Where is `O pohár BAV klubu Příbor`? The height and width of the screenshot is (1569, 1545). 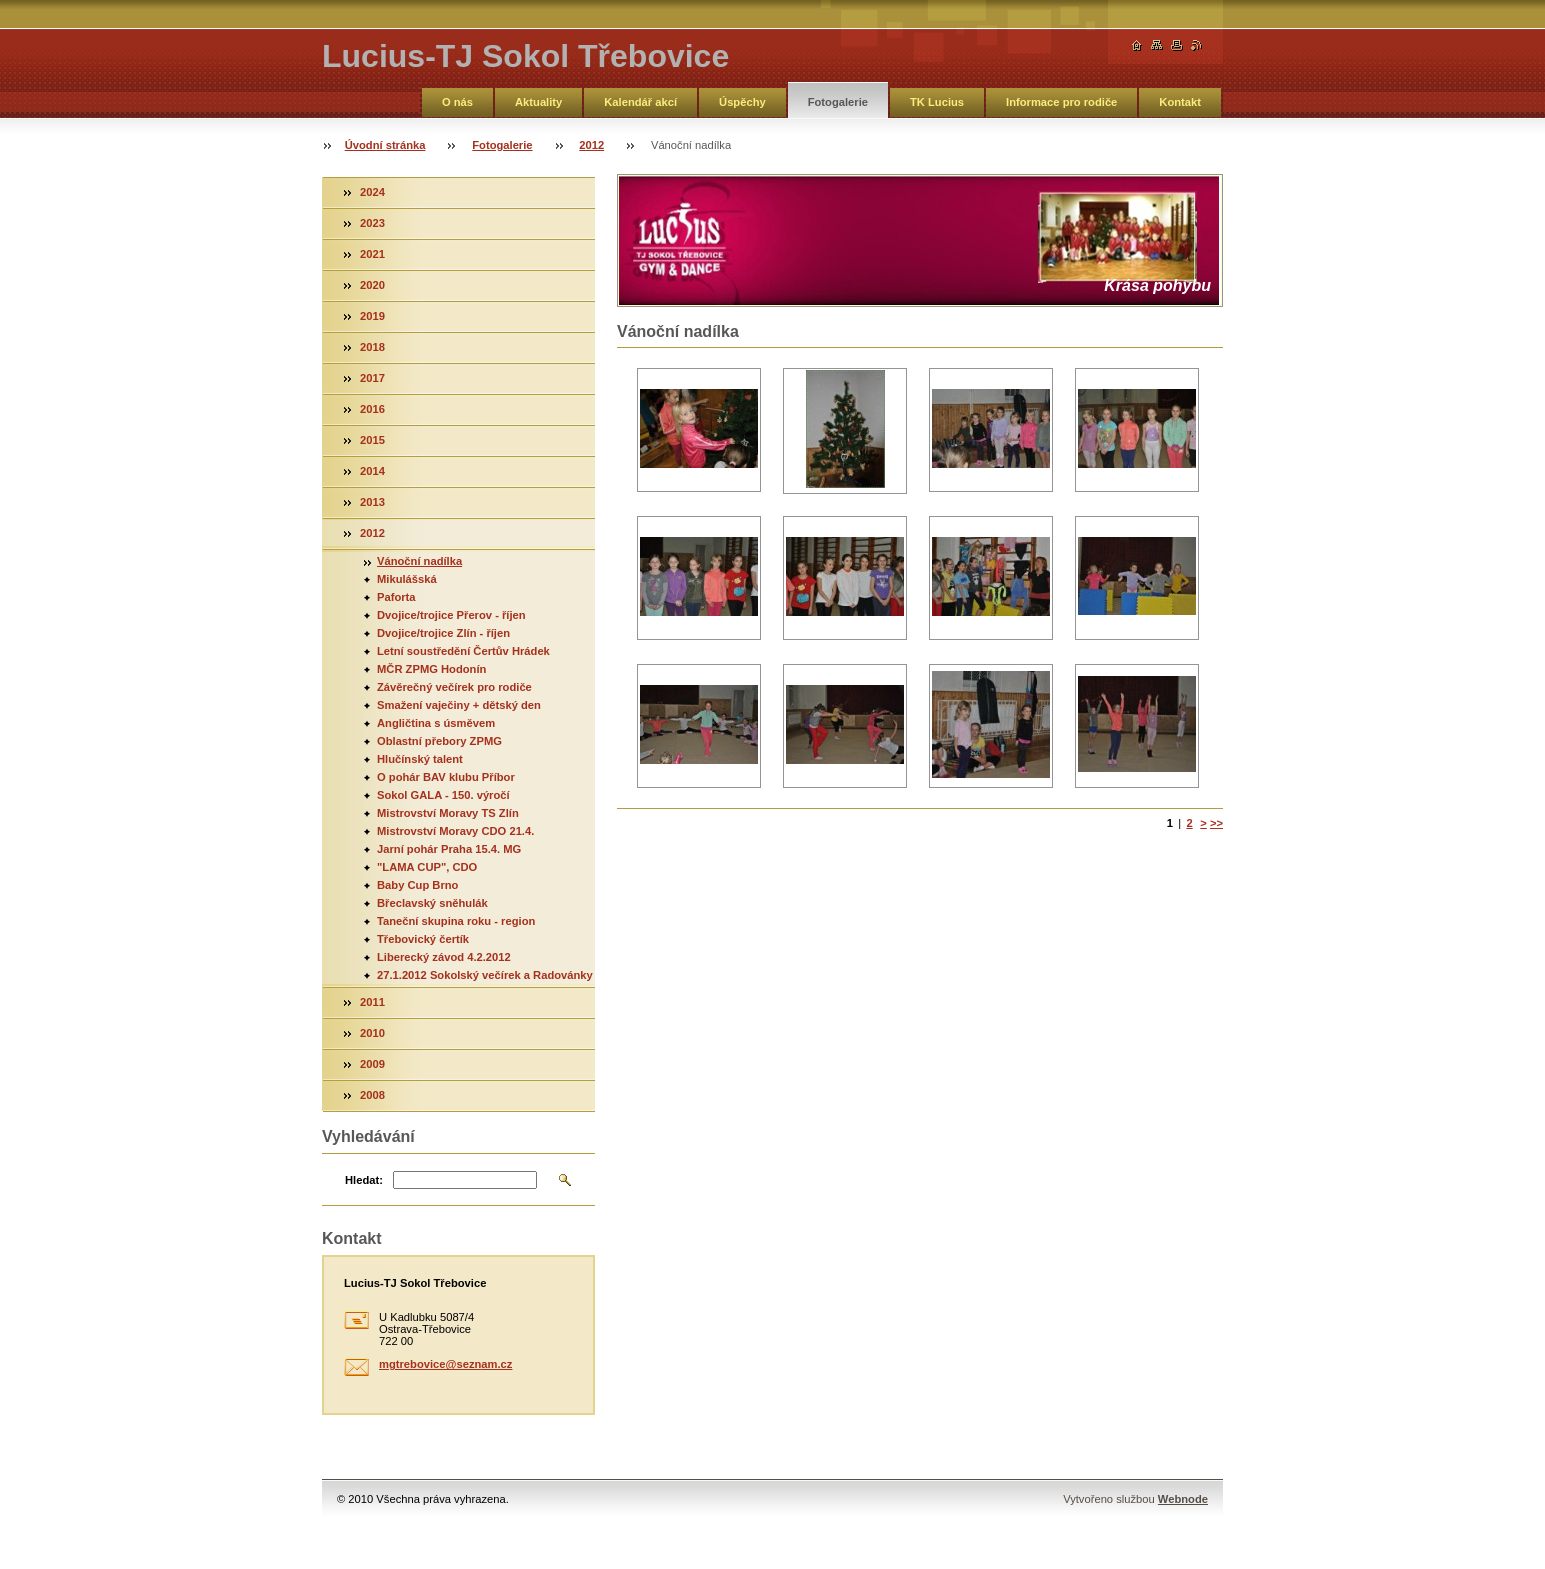
O pohár BAV klubu Příbor is located at coordinates (446, 777).